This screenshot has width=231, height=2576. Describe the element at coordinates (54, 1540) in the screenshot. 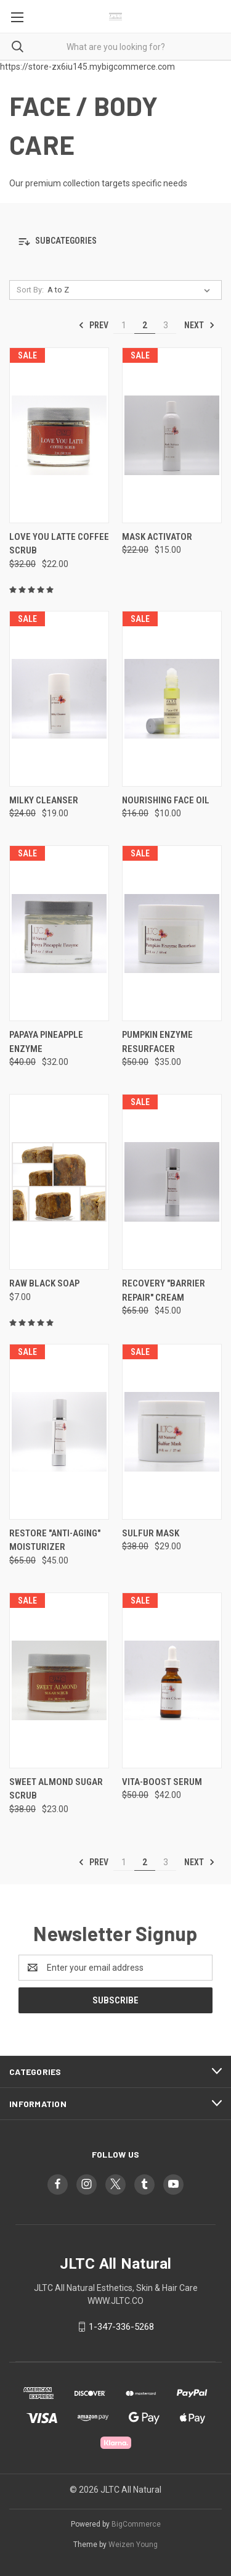

I see `RESTORE "ANTI-AGING" MOISTURIZER [RESTORE "ANTI-AGING" MOISTURIZER, Was: $65.00, Now: $45.00]` at that location.